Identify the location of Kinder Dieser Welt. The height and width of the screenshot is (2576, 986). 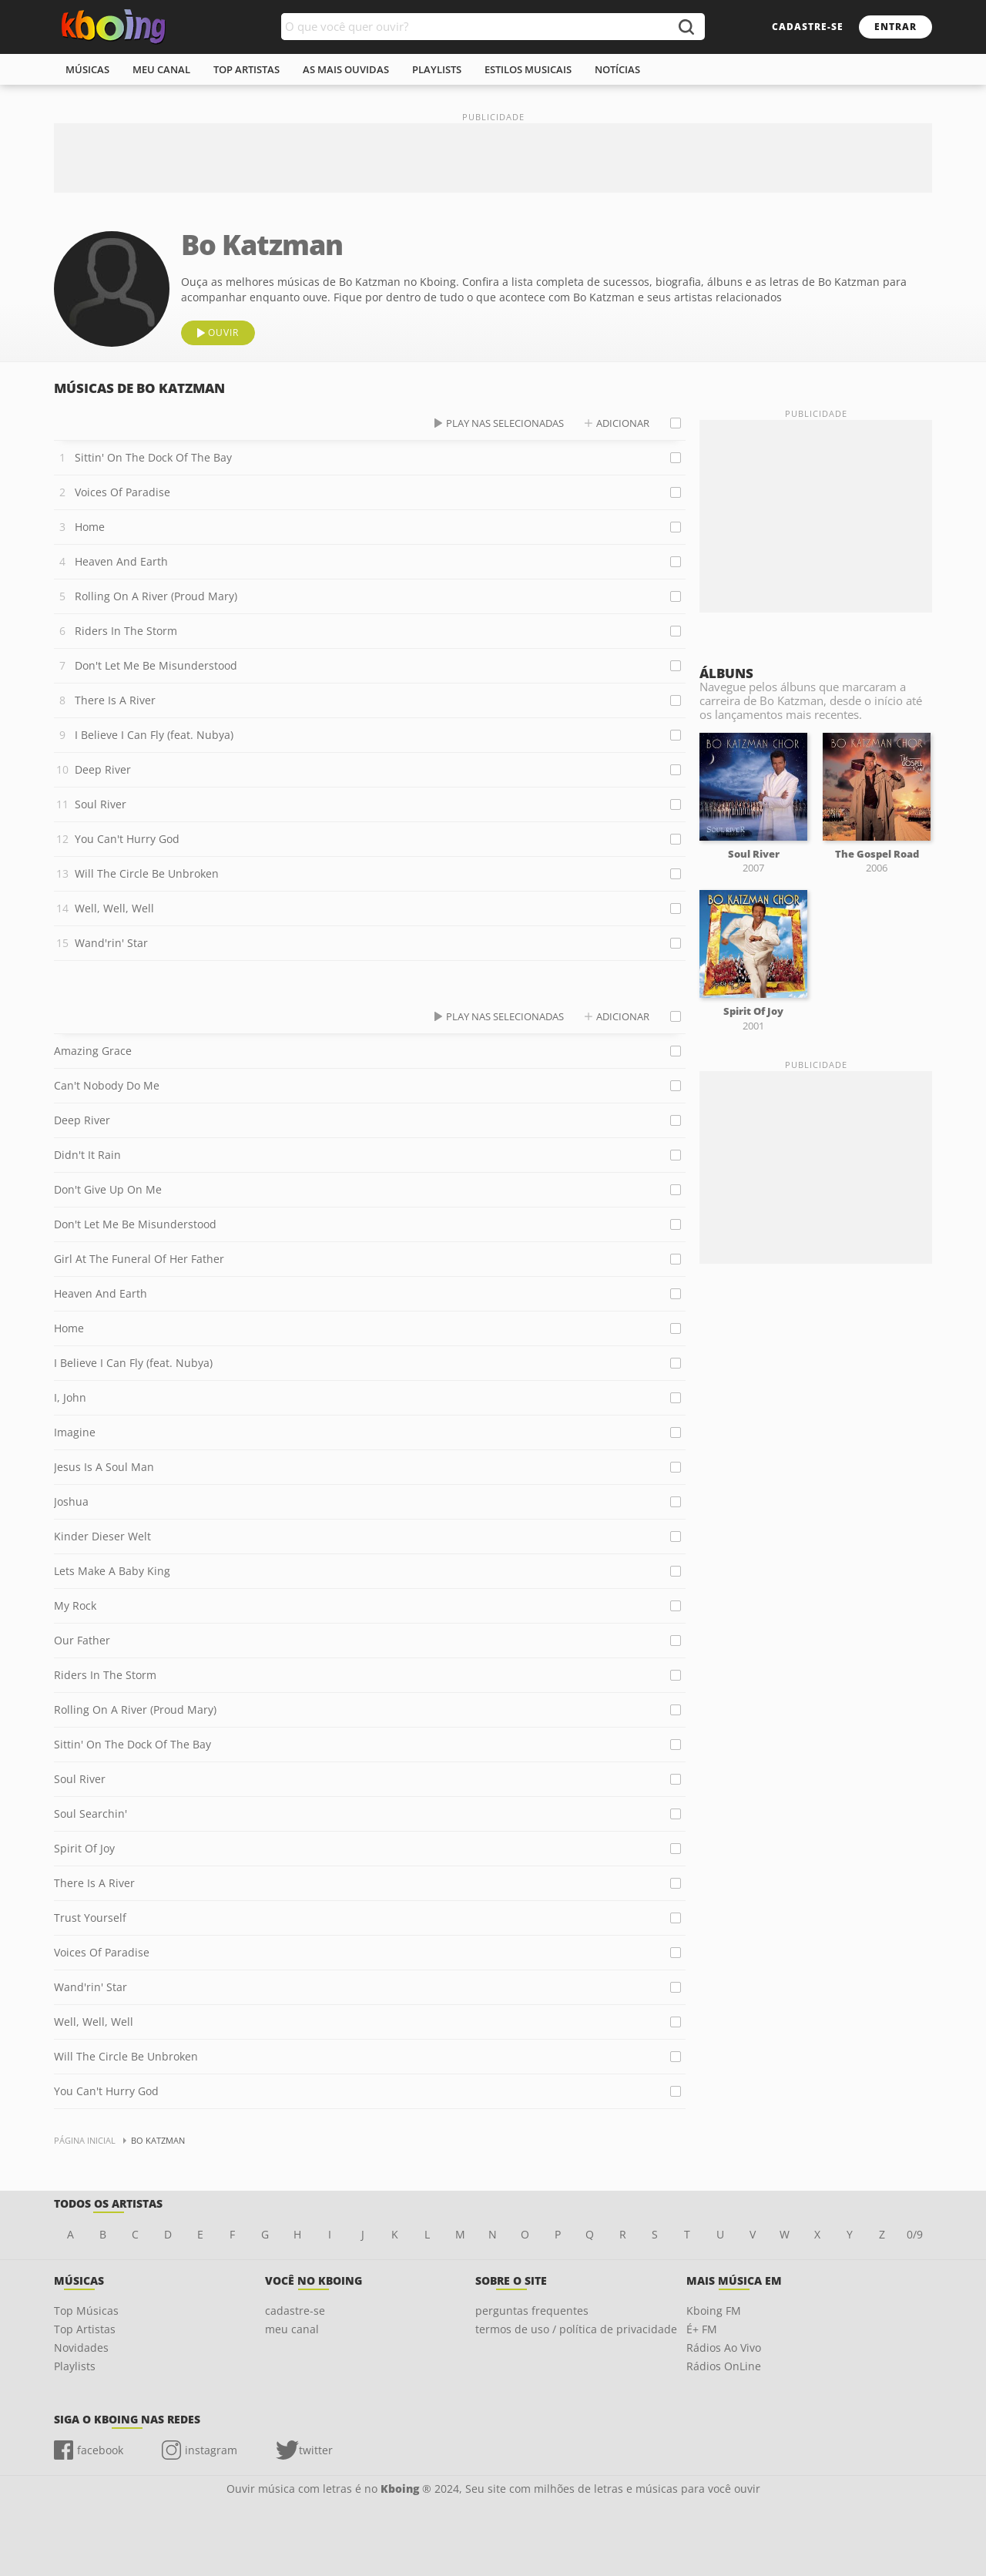
(102, 1536).